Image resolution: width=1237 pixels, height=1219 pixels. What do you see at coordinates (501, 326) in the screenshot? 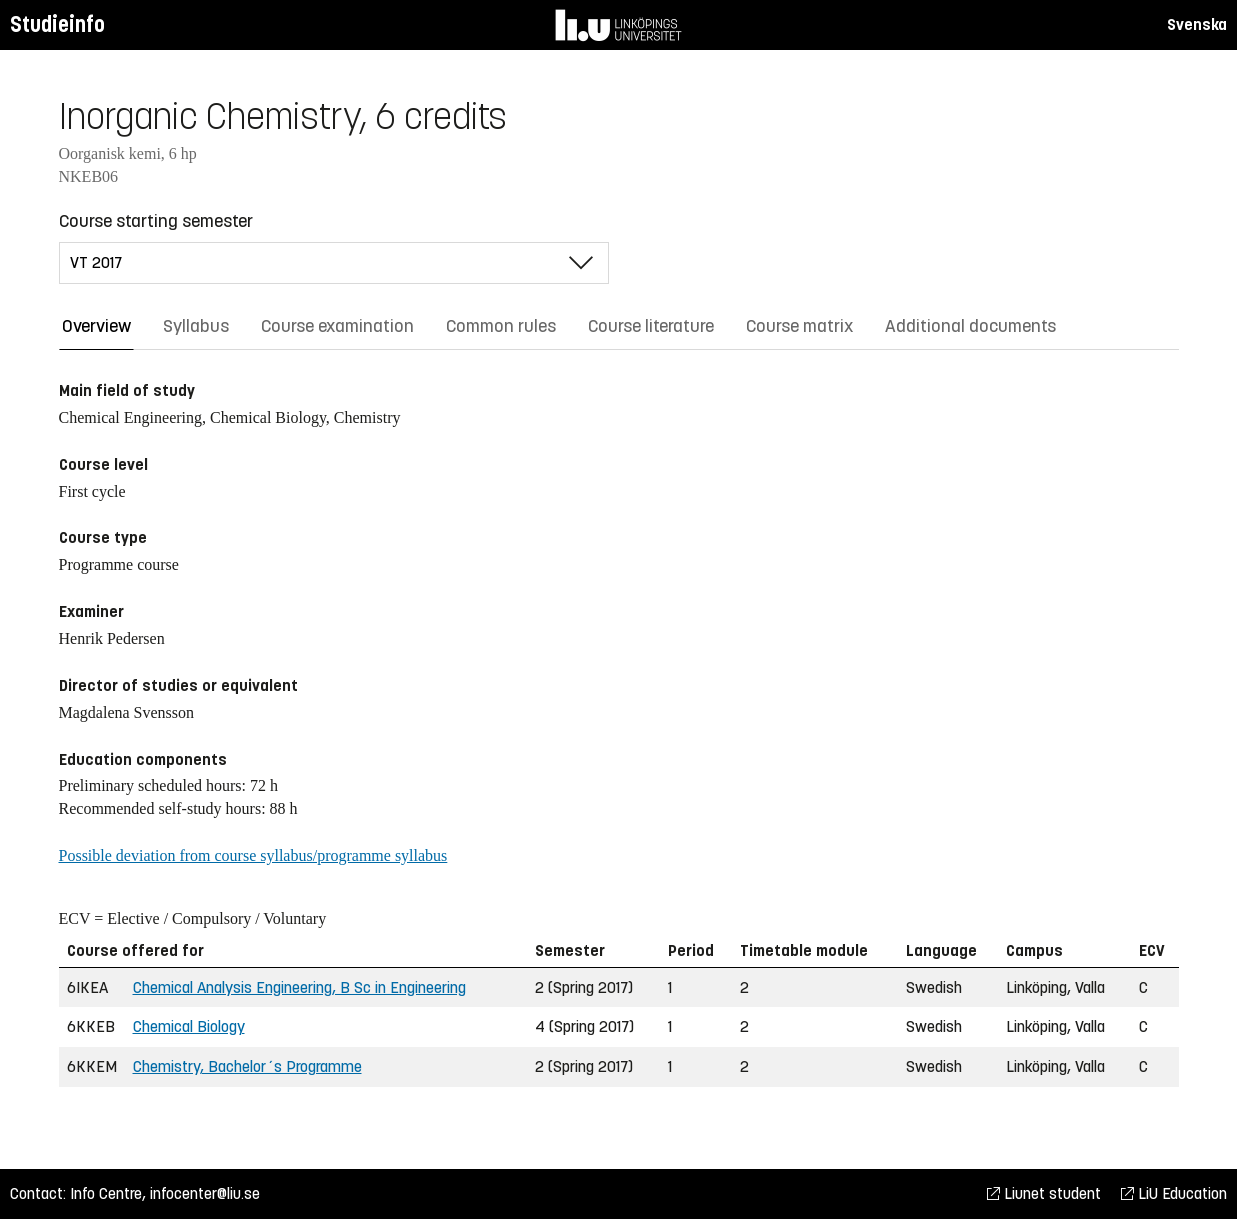
I see `Common rules [tab]` at bounding box center [501, 326].